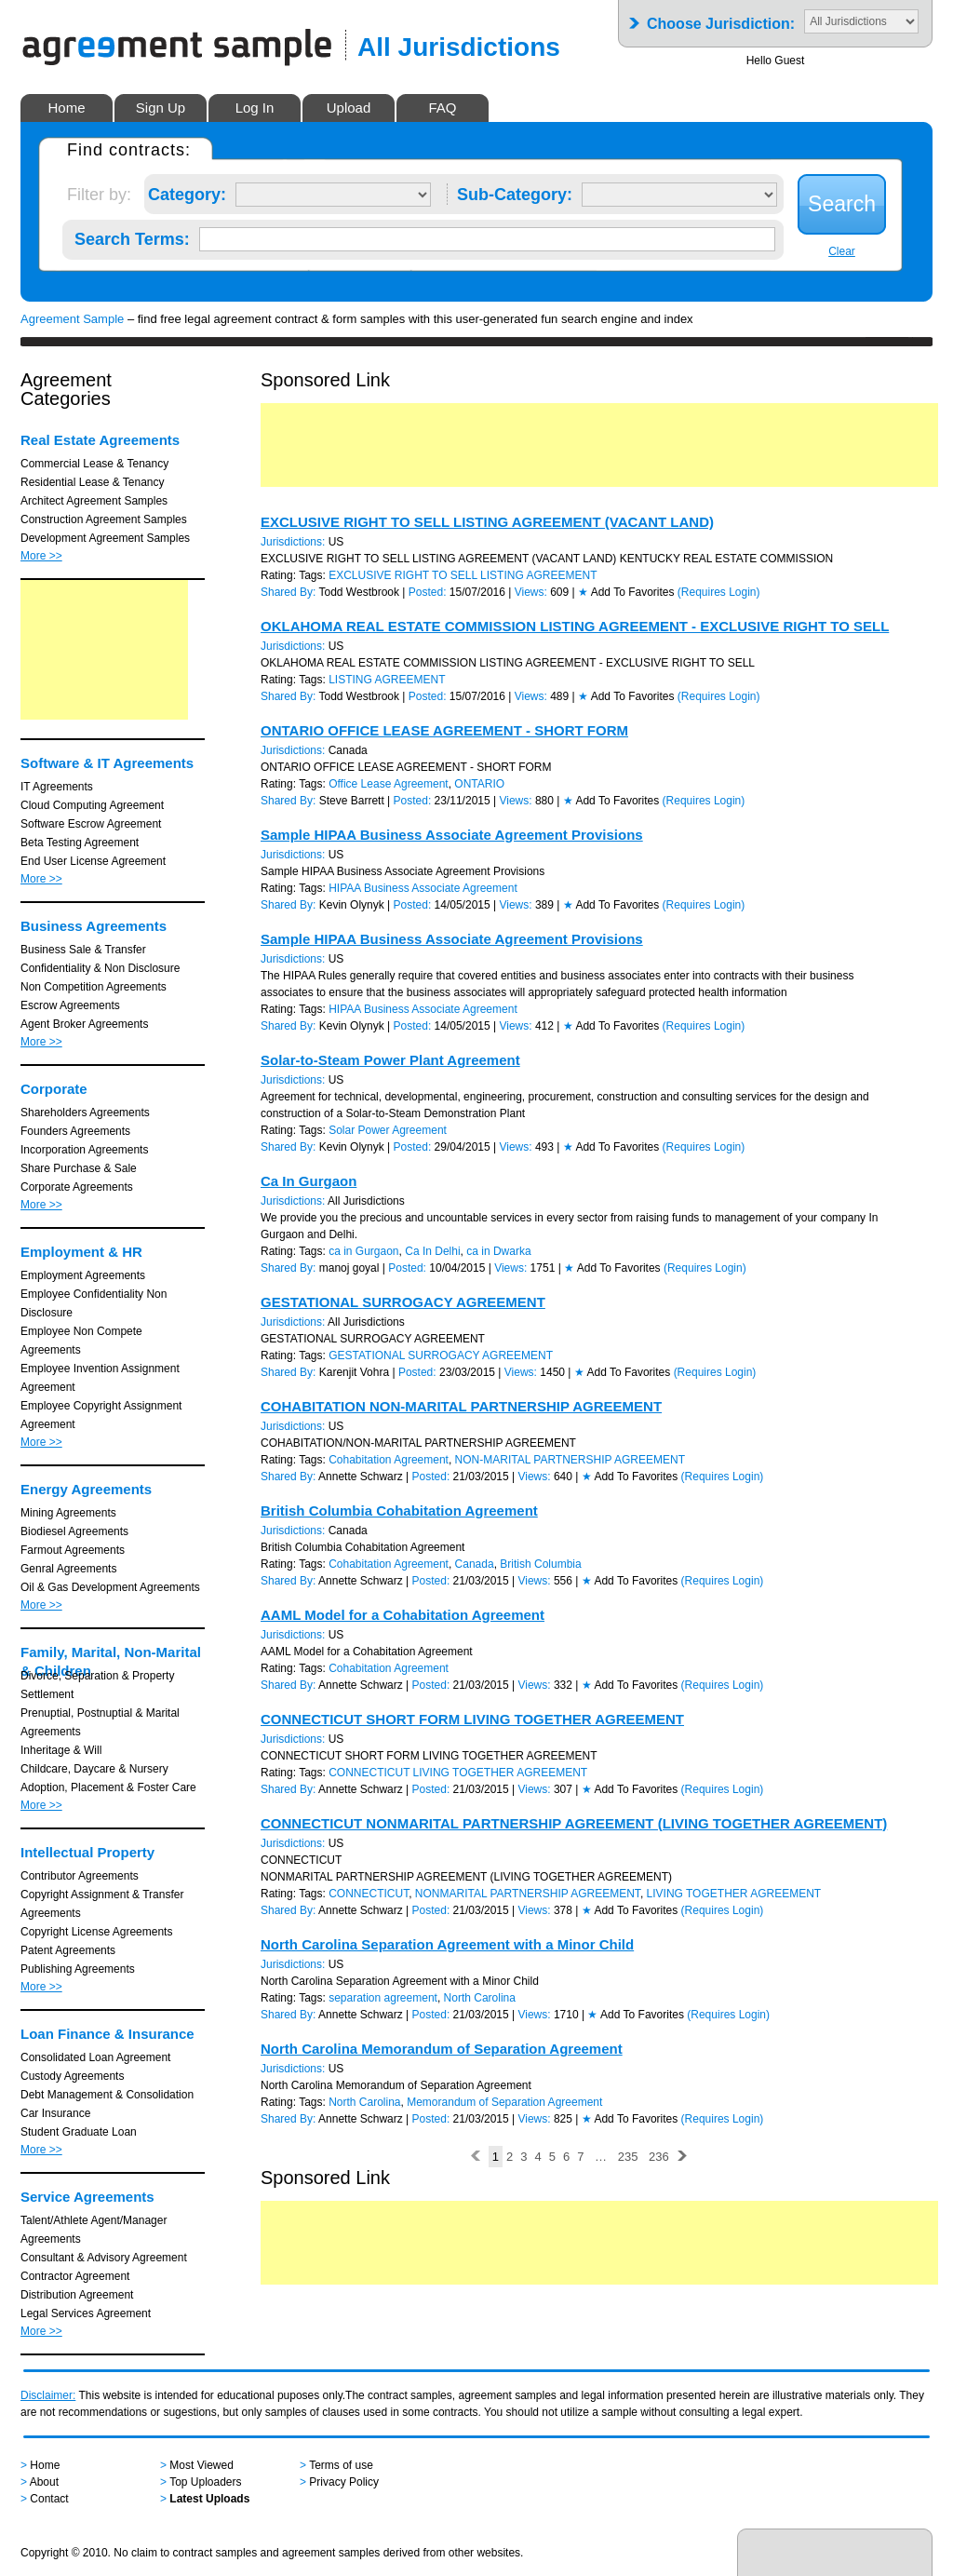  Describe the element at coordinates (498, 1251) in the screenshot. I see `ca in Dwarka` at that location.